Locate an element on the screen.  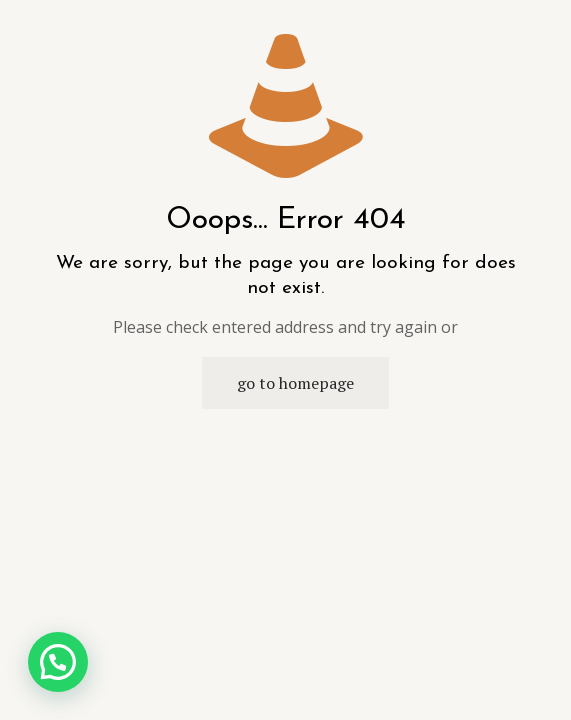
[button] is located at coordinates (58, 662).